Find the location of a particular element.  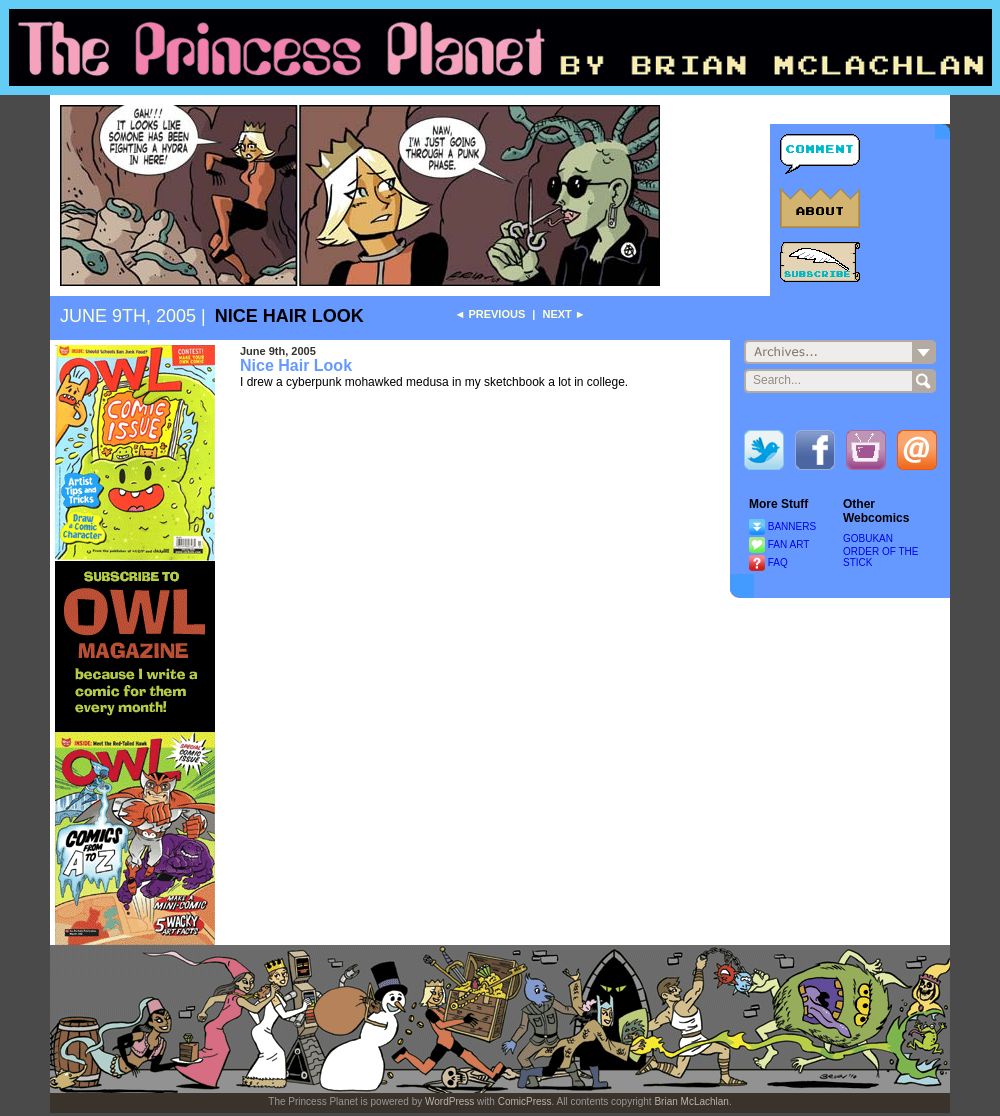

GOBUKAN is located at coordinates (868, 538).